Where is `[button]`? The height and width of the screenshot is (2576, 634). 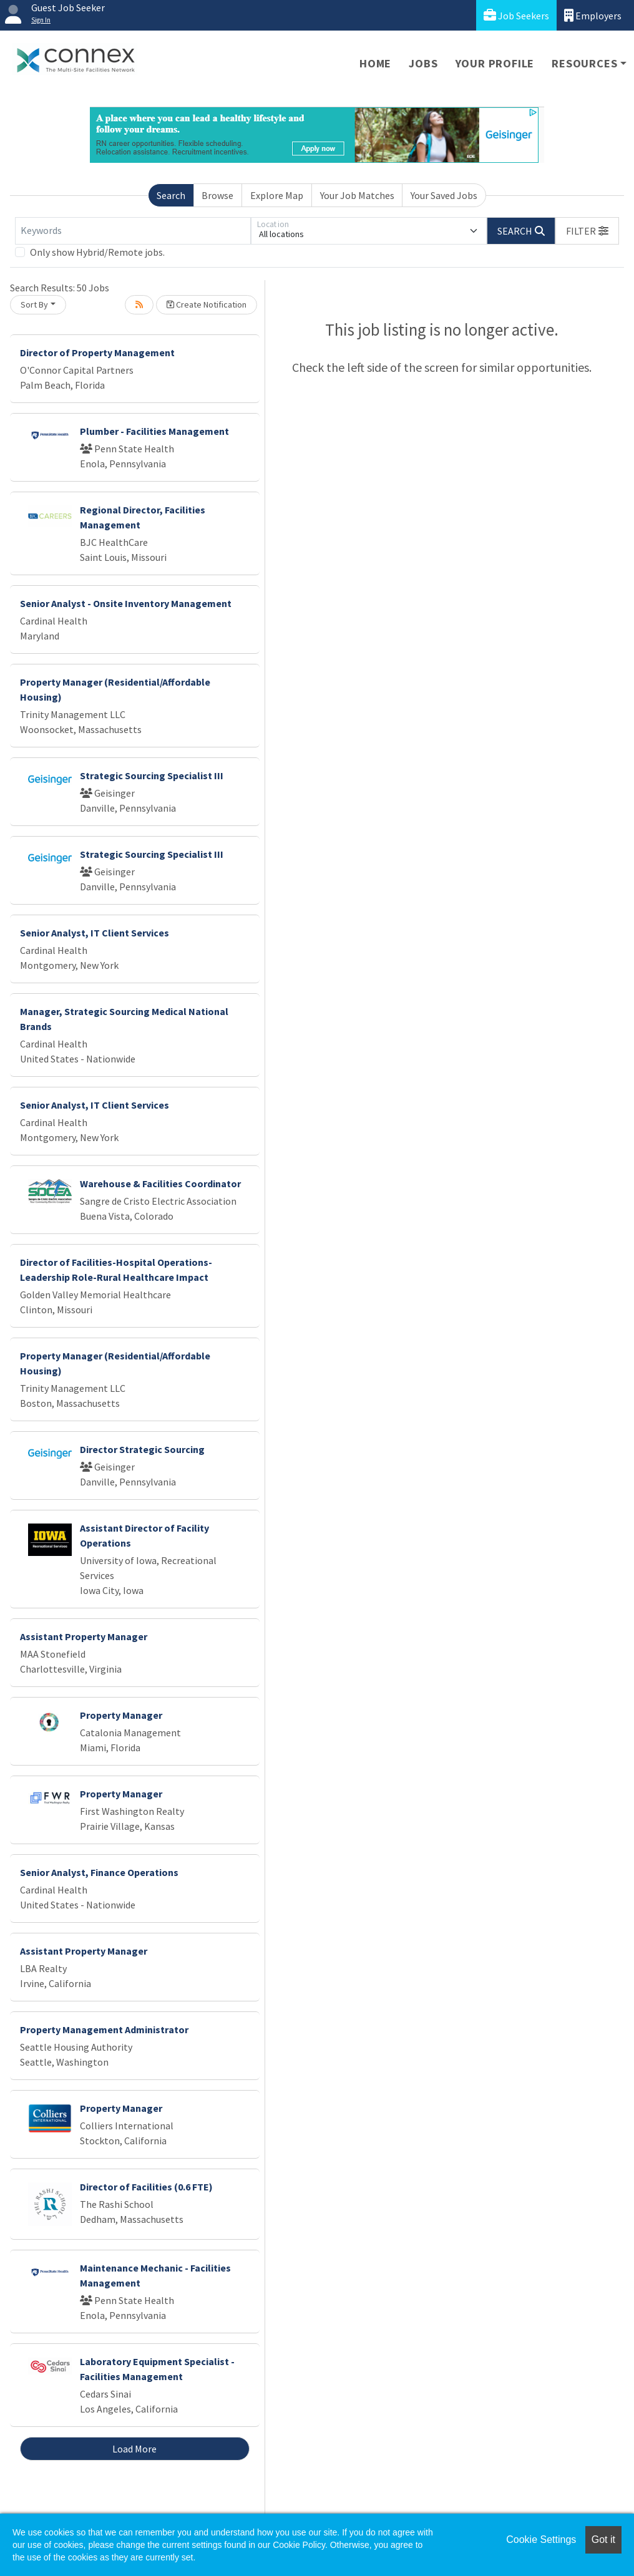
[button] is located at coordinates (587, 231).